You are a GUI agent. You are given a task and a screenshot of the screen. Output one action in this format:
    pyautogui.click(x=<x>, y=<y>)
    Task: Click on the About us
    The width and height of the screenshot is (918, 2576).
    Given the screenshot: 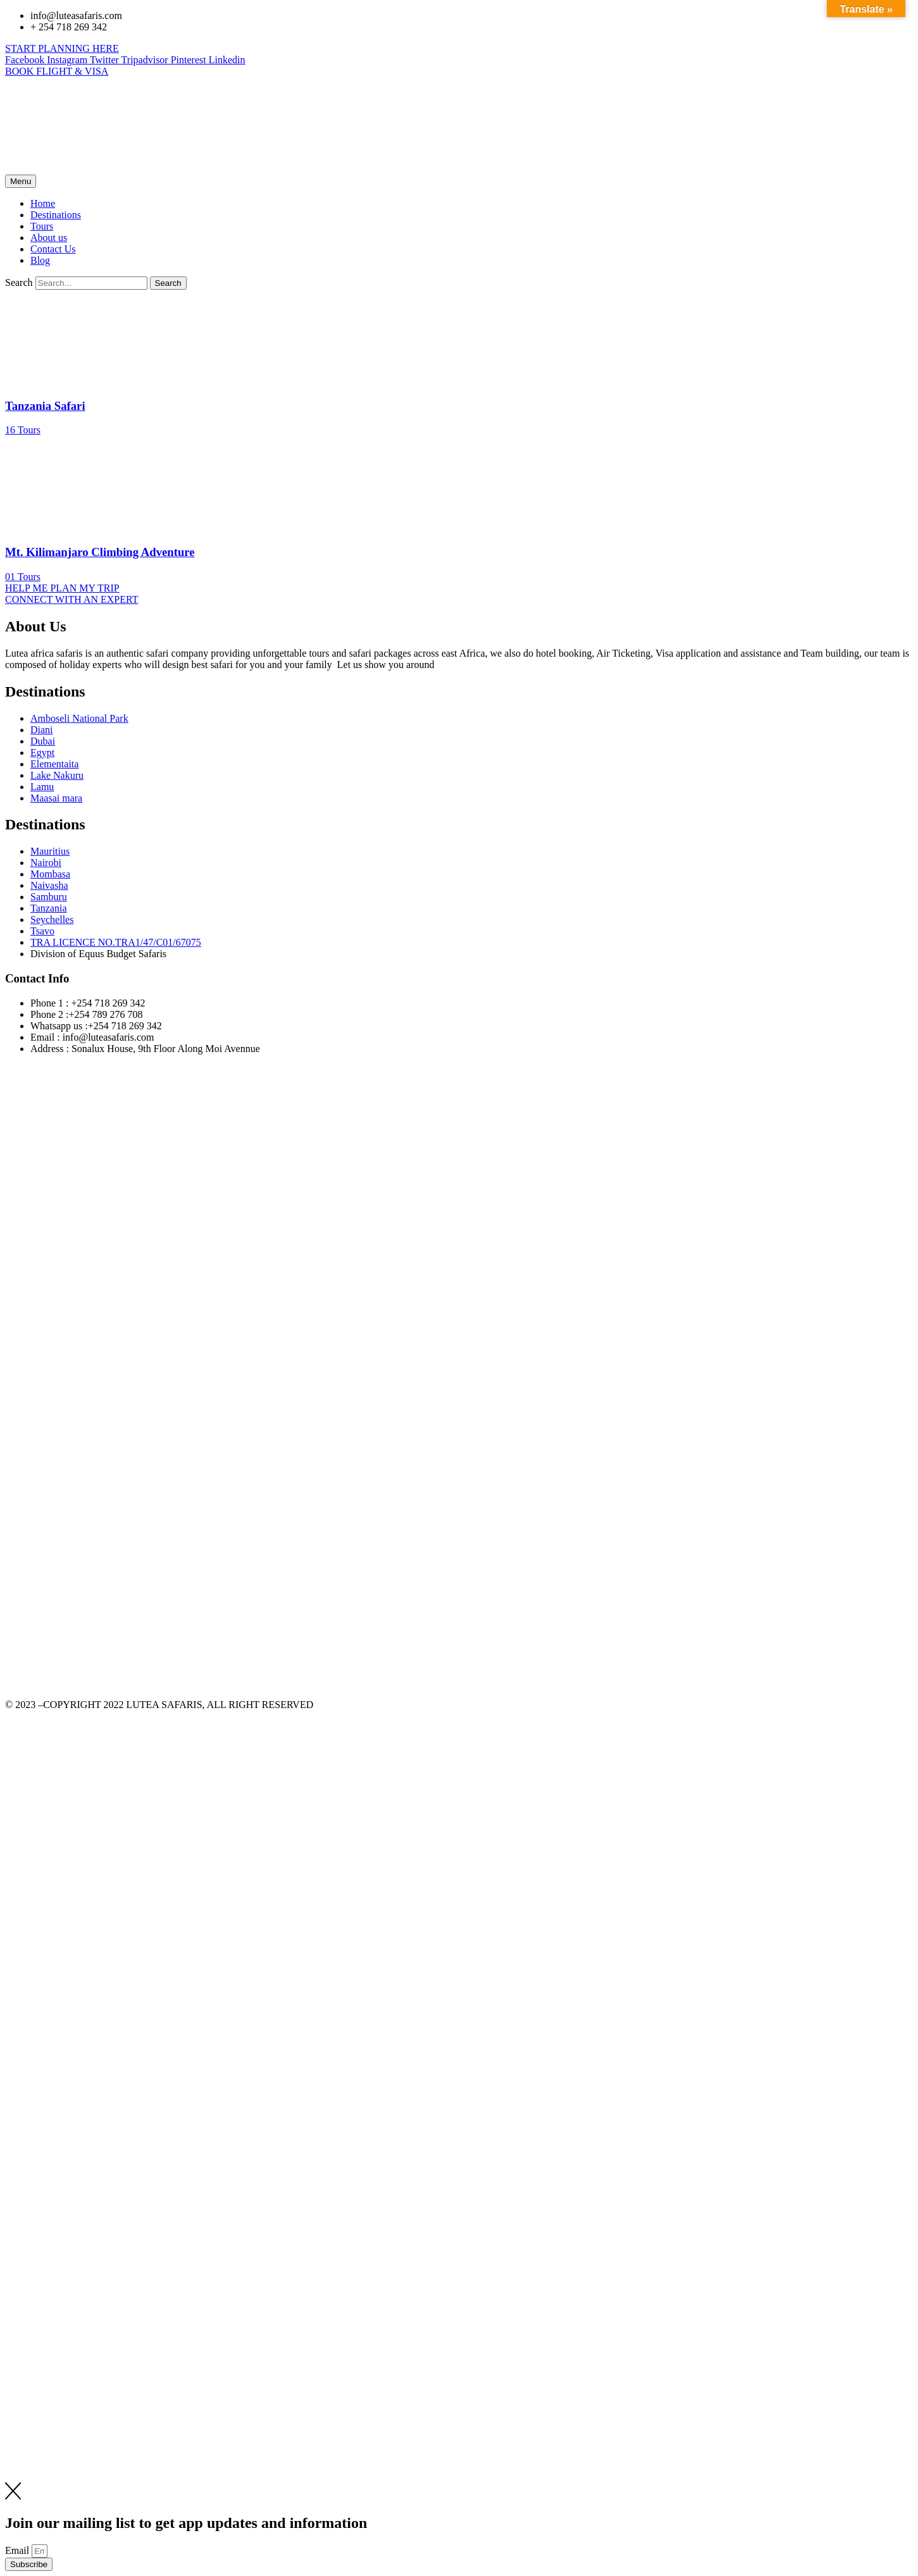 What is the action you would take?
    pyautogui.click(x=48, y=237)
    